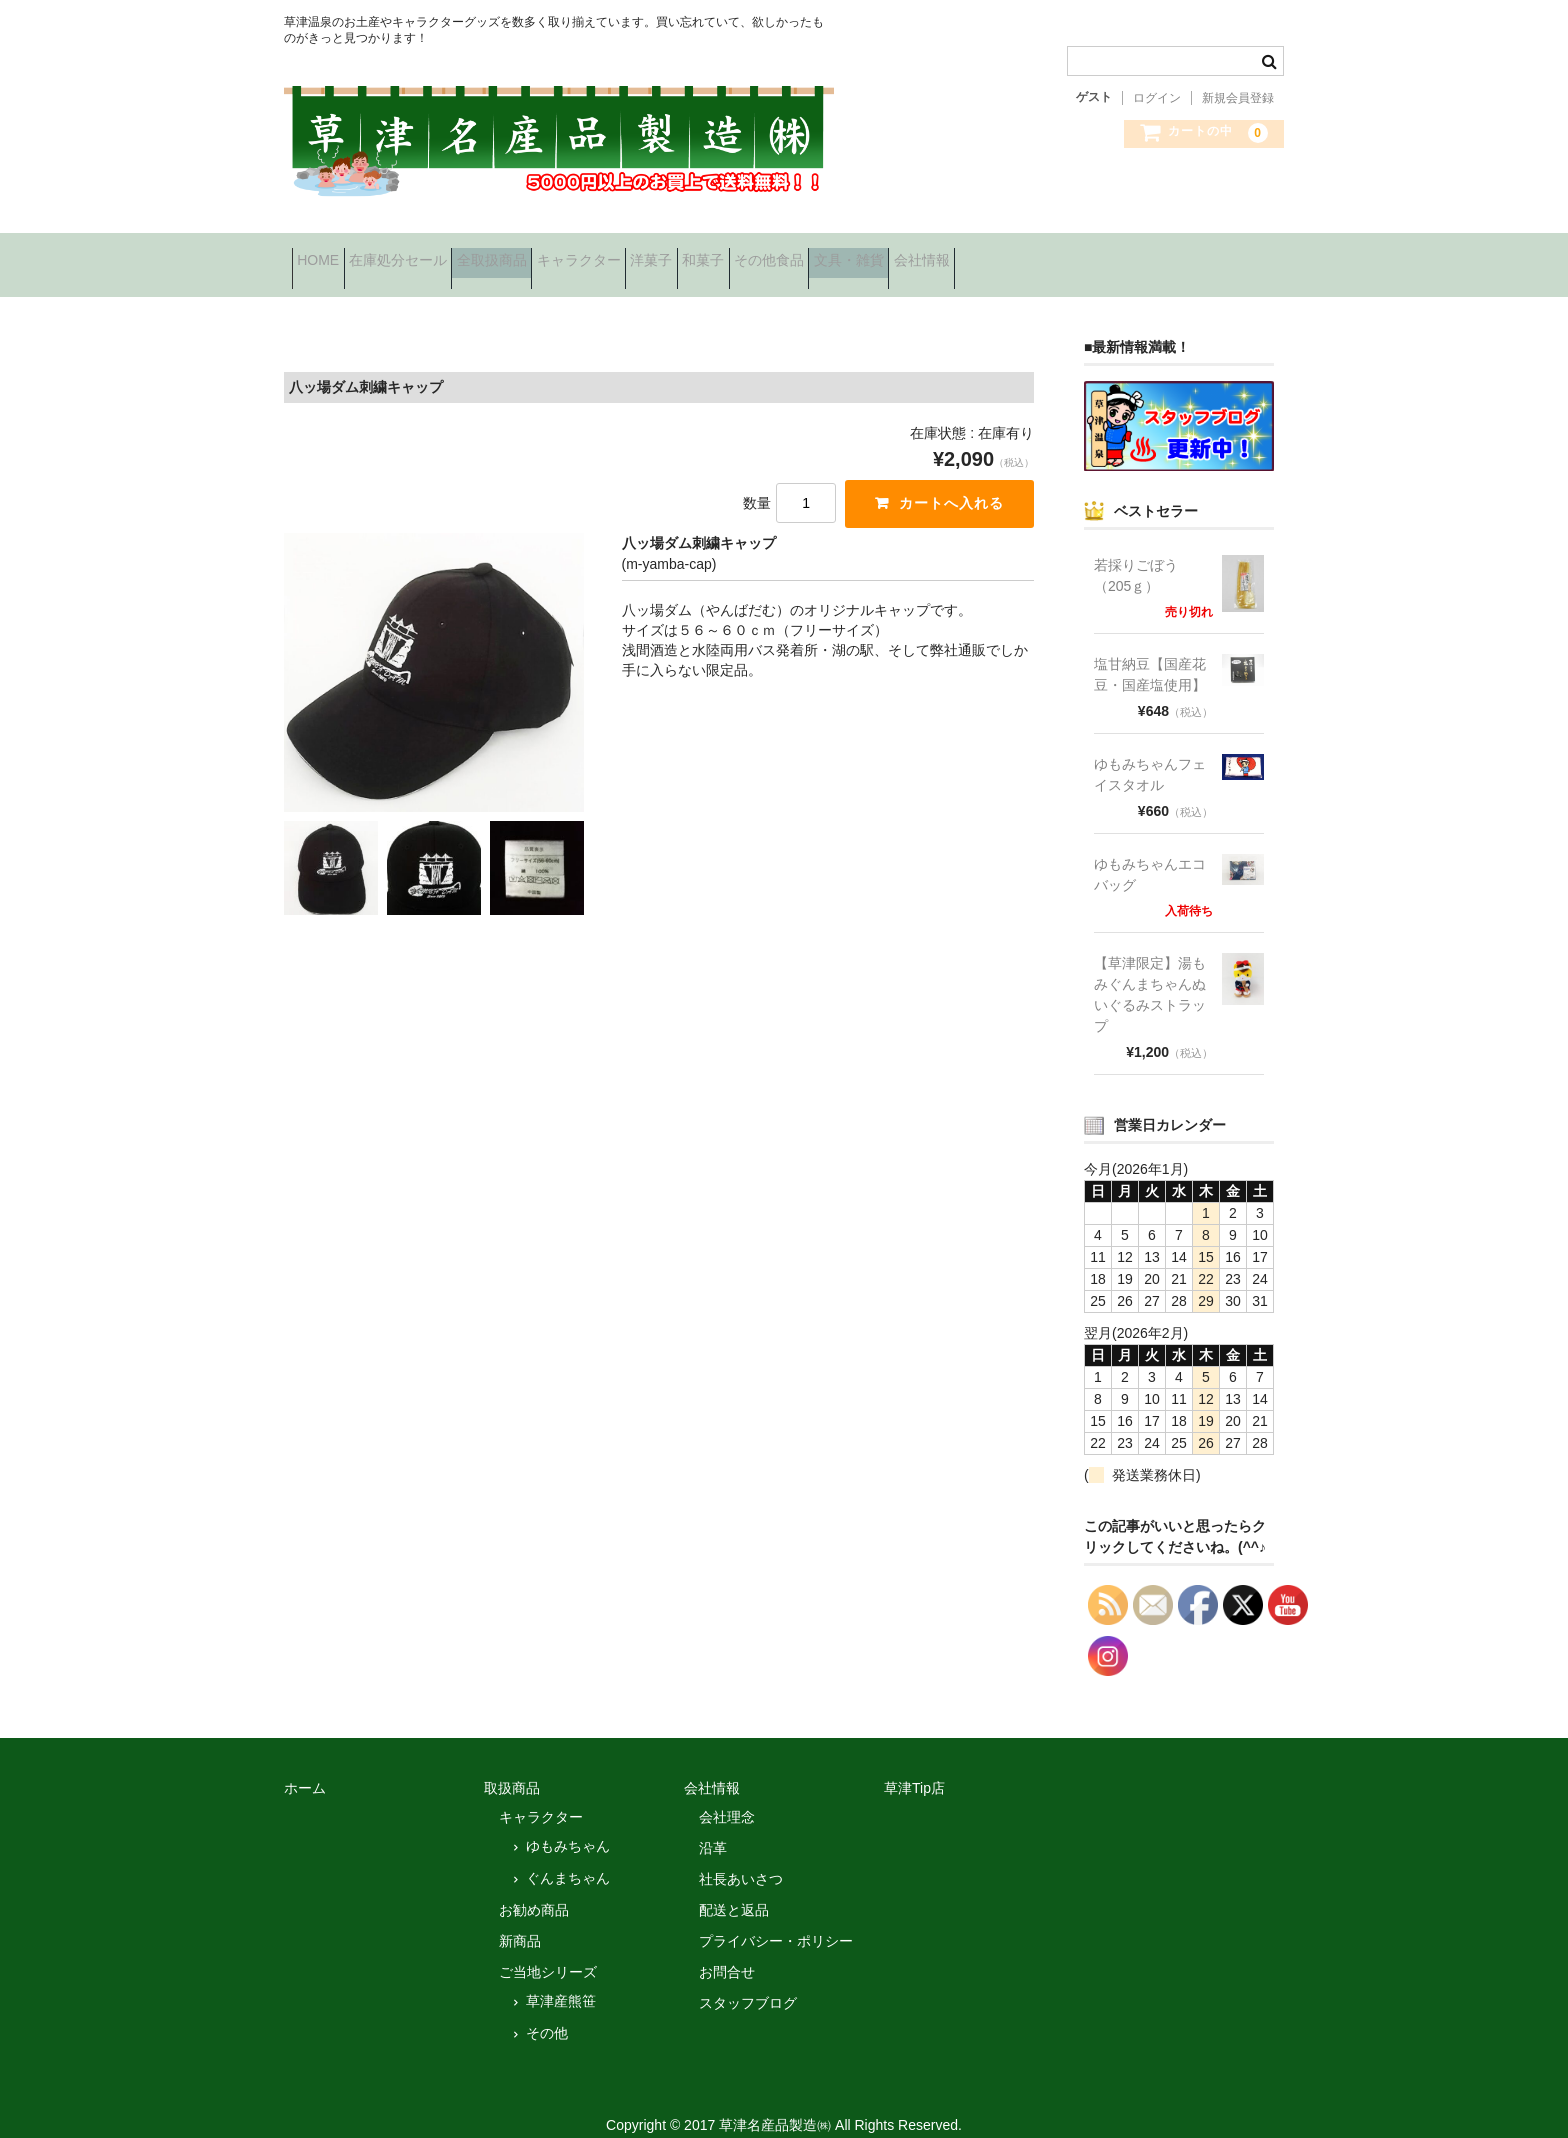  I want to click on 全取扱商品, so click(562, 254).